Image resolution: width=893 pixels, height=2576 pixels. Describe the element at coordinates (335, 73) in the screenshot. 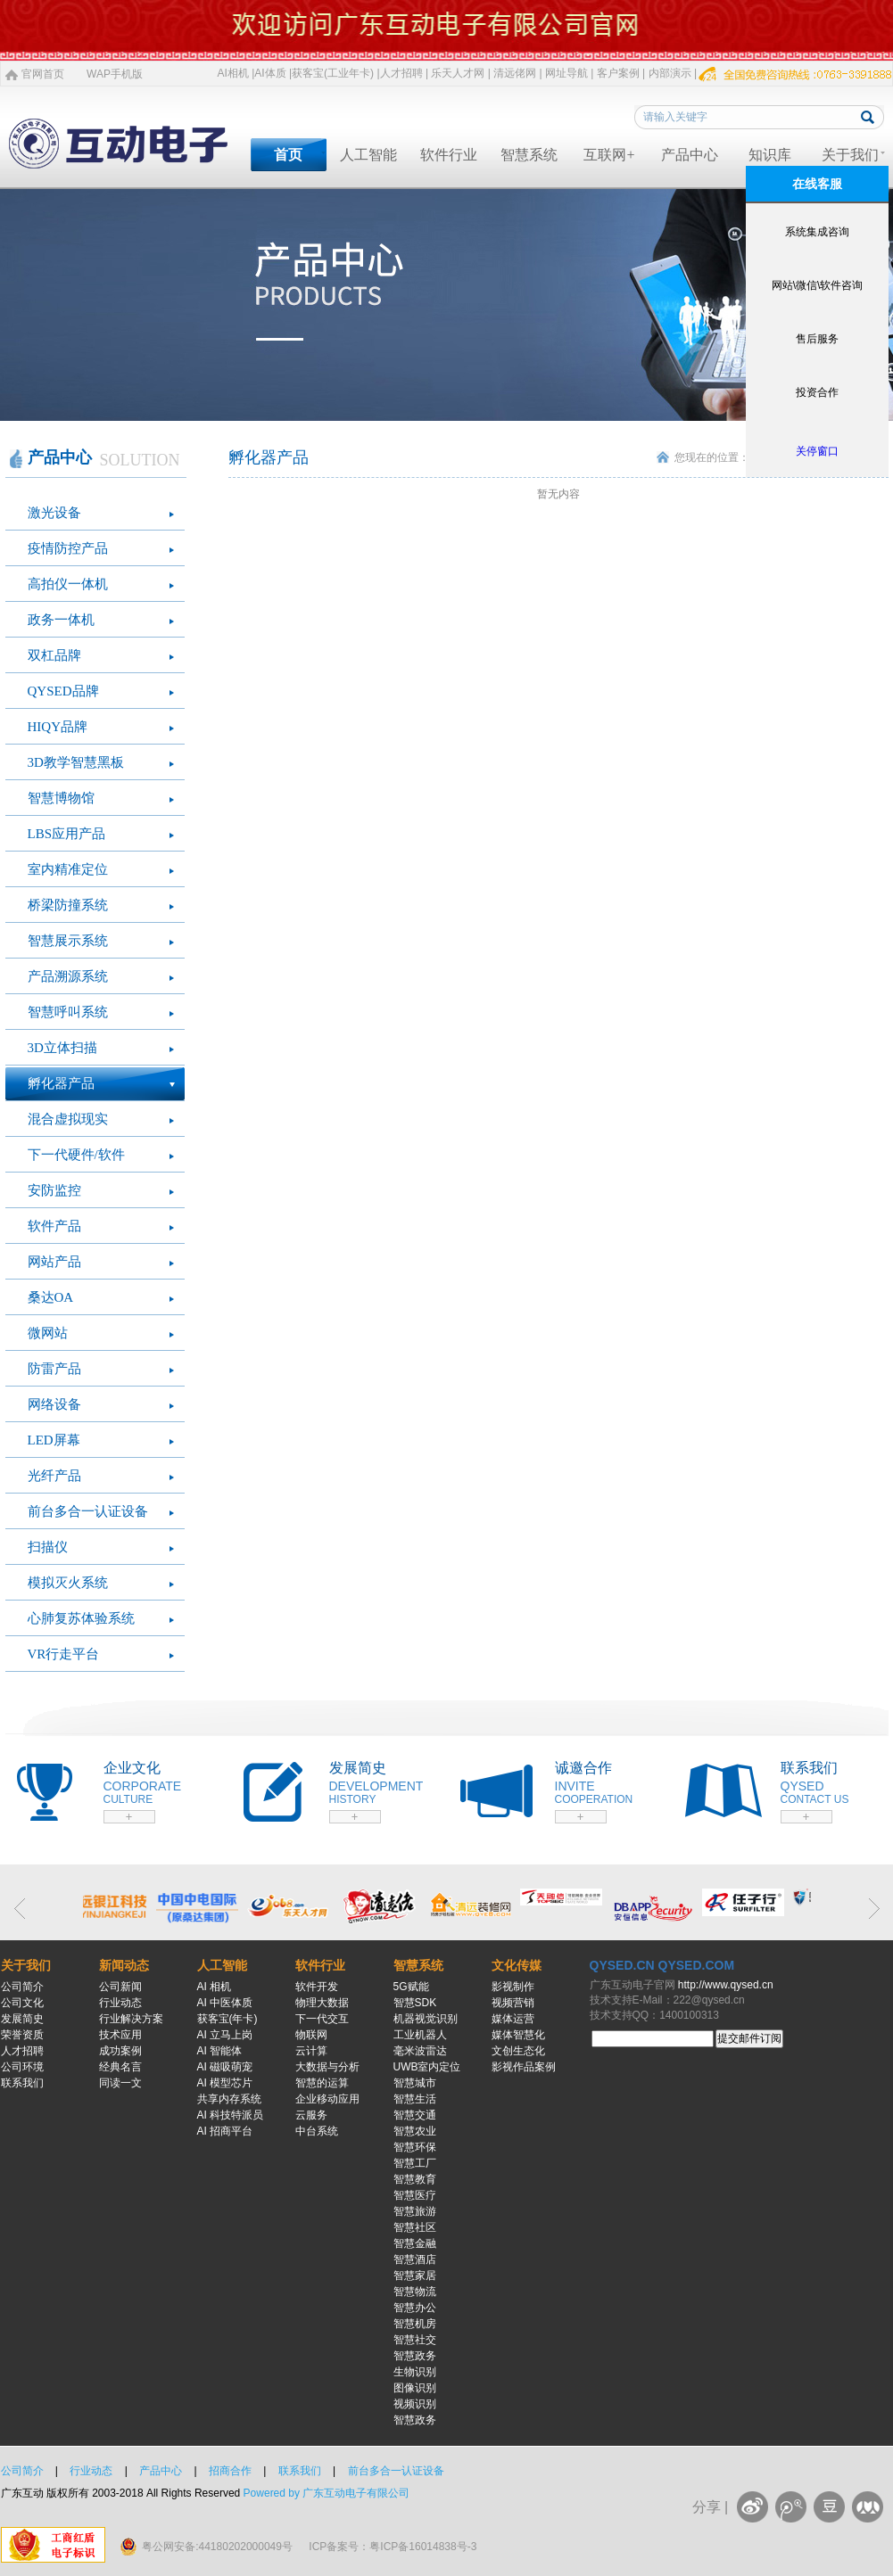

I see `获客宝(工业年卡) |` at that location.